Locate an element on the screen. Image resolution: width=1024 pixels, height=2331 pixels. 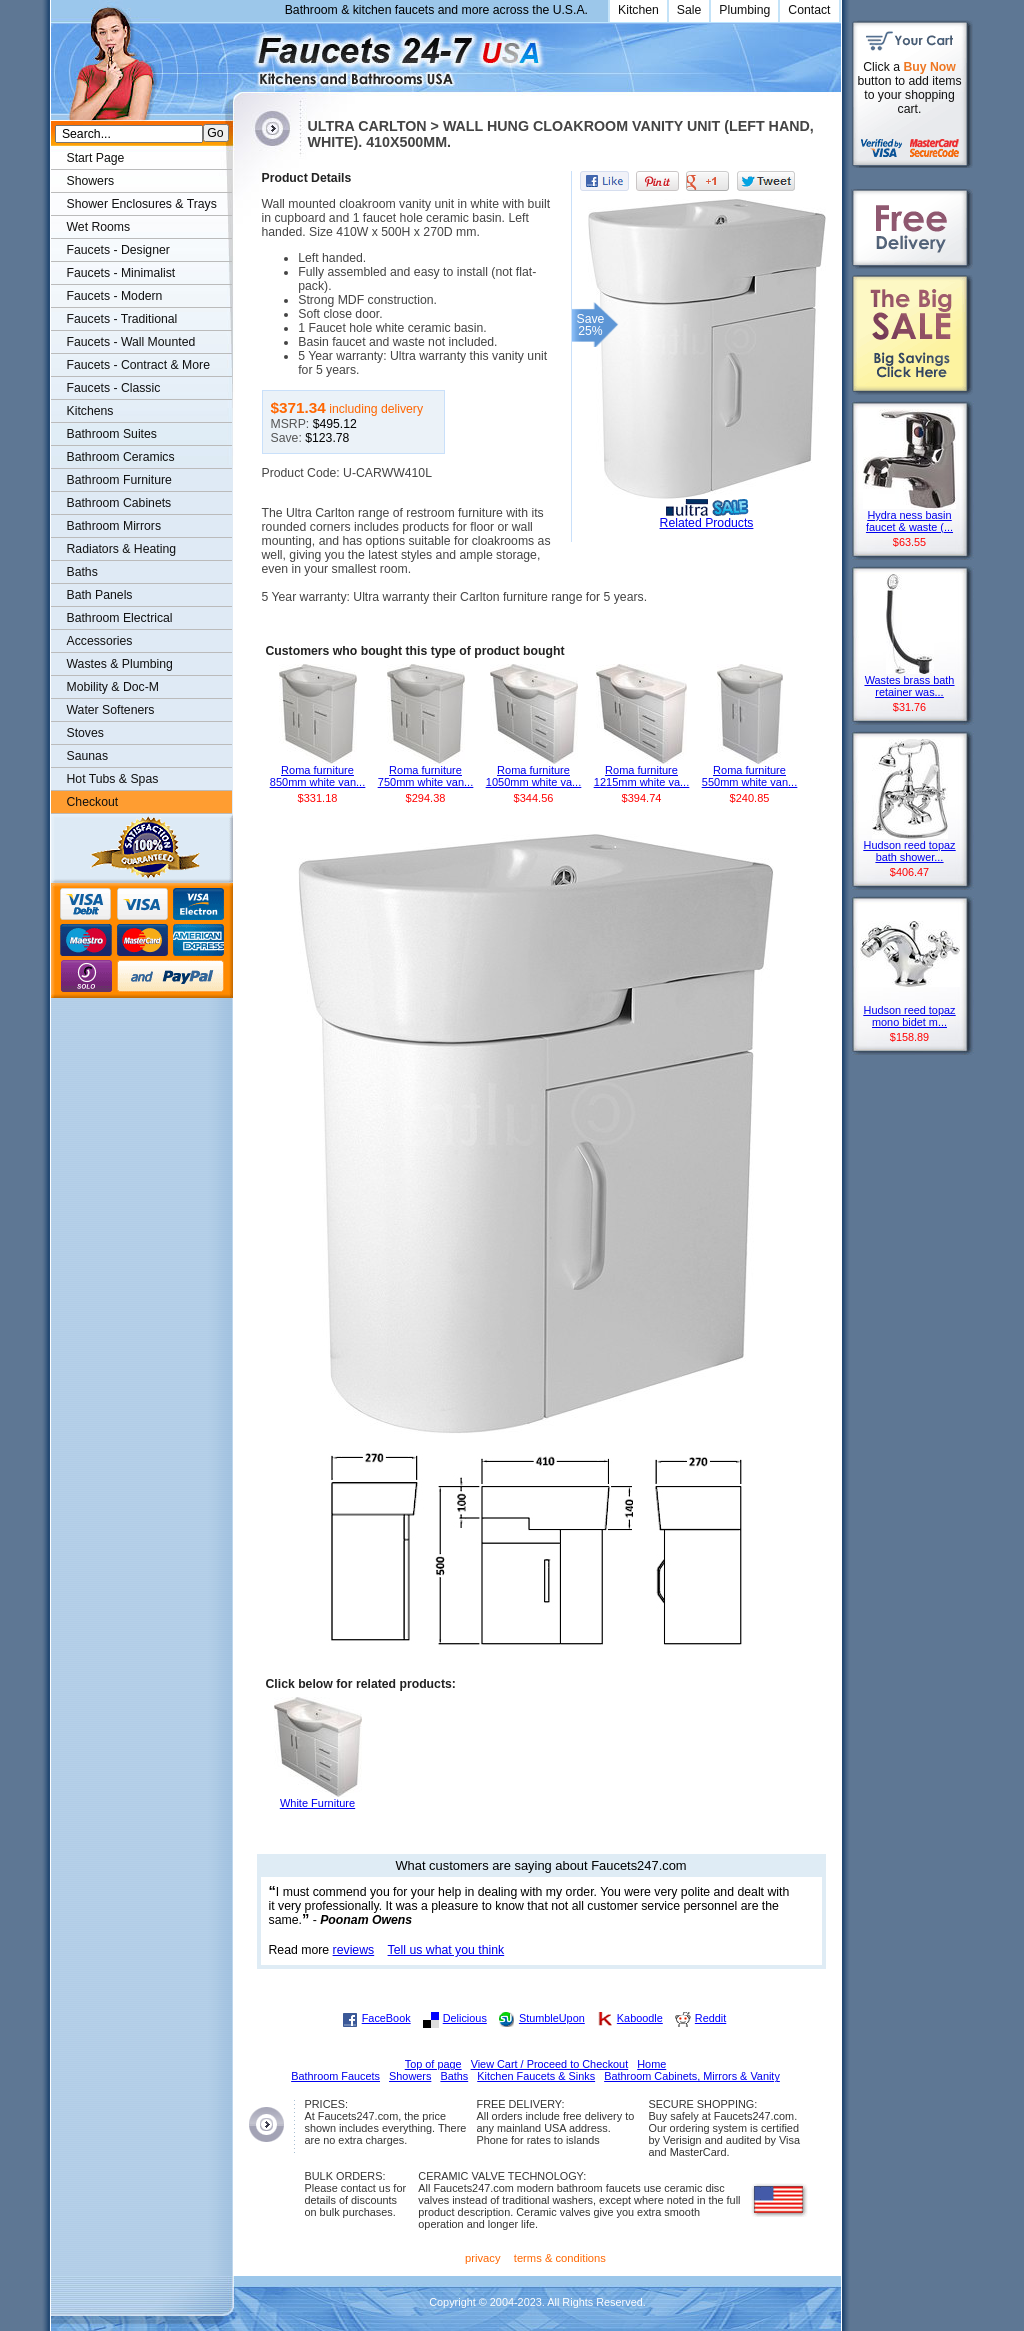
Faucets247.com Bathrooms & Kitchens is located at coordinates (242, 53).